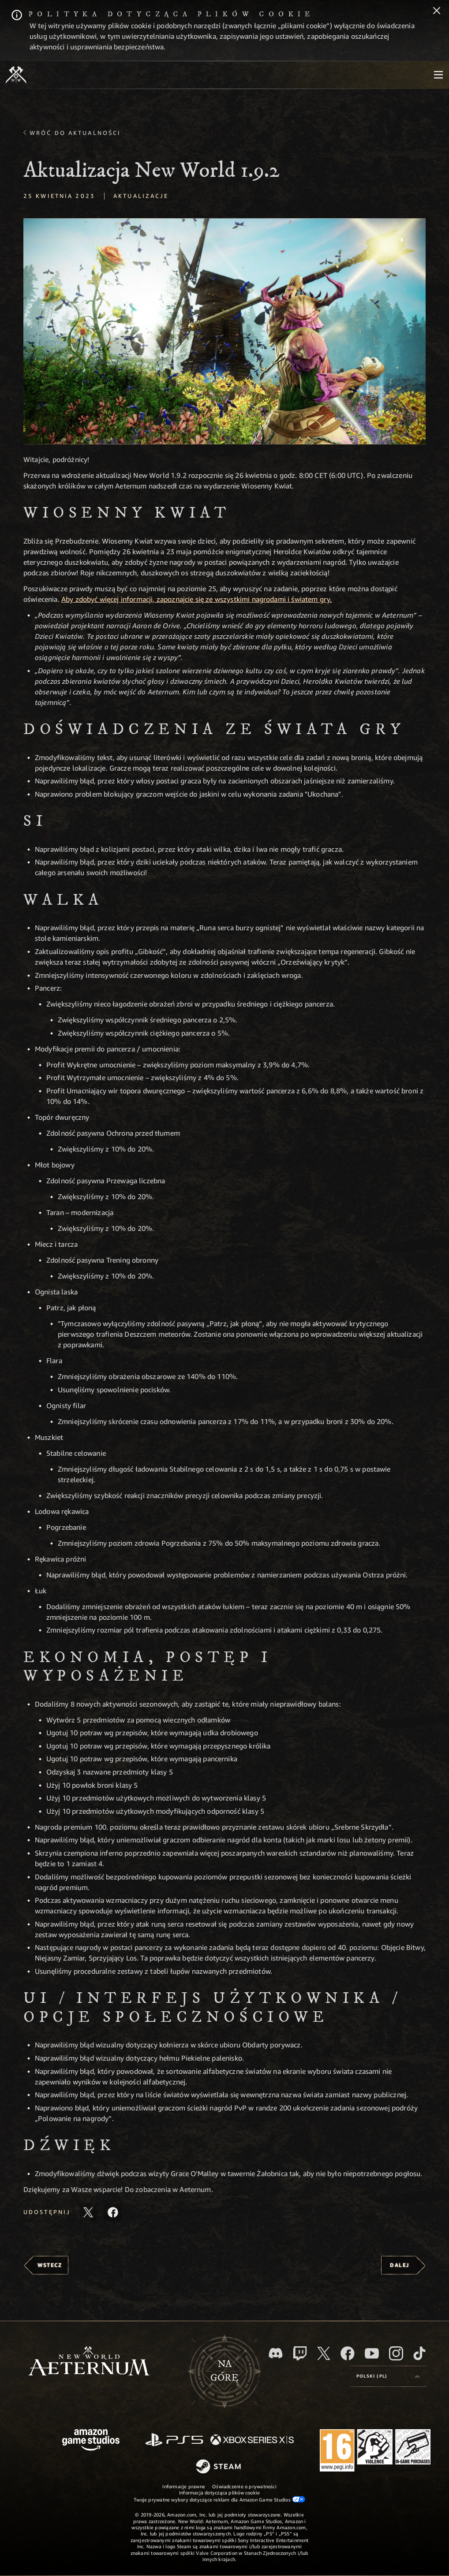  Describe the element at coordinates (323, 2353) in the screenshot. I see `[X, odwiedź New World: Aeternum na portalu X]` at that location.